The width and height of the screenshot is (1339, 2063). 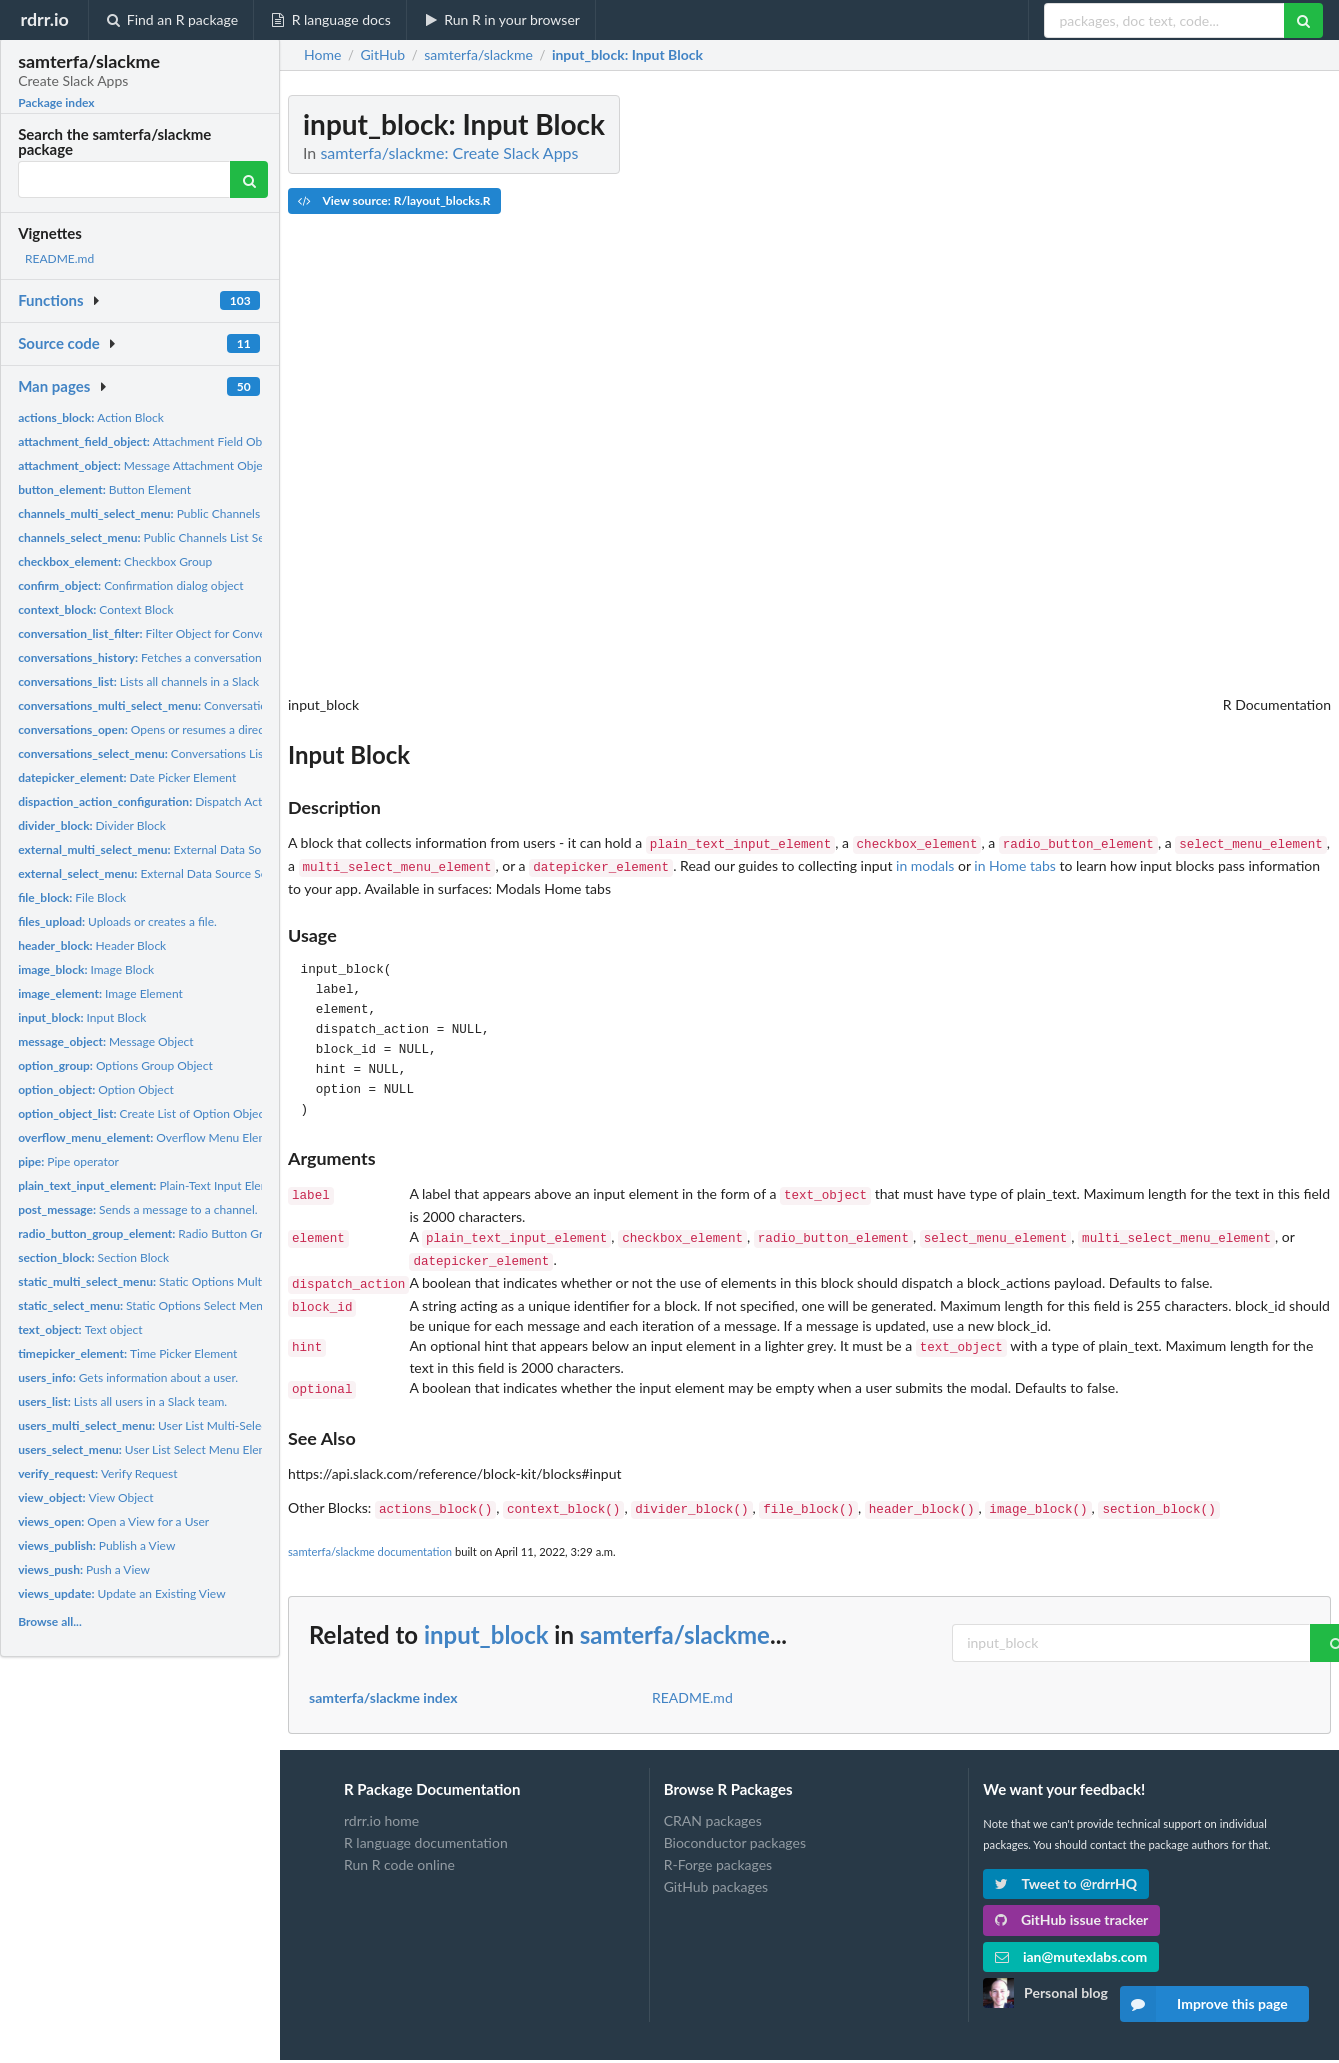 I want to click on Source code, so click(x=59, y=343).